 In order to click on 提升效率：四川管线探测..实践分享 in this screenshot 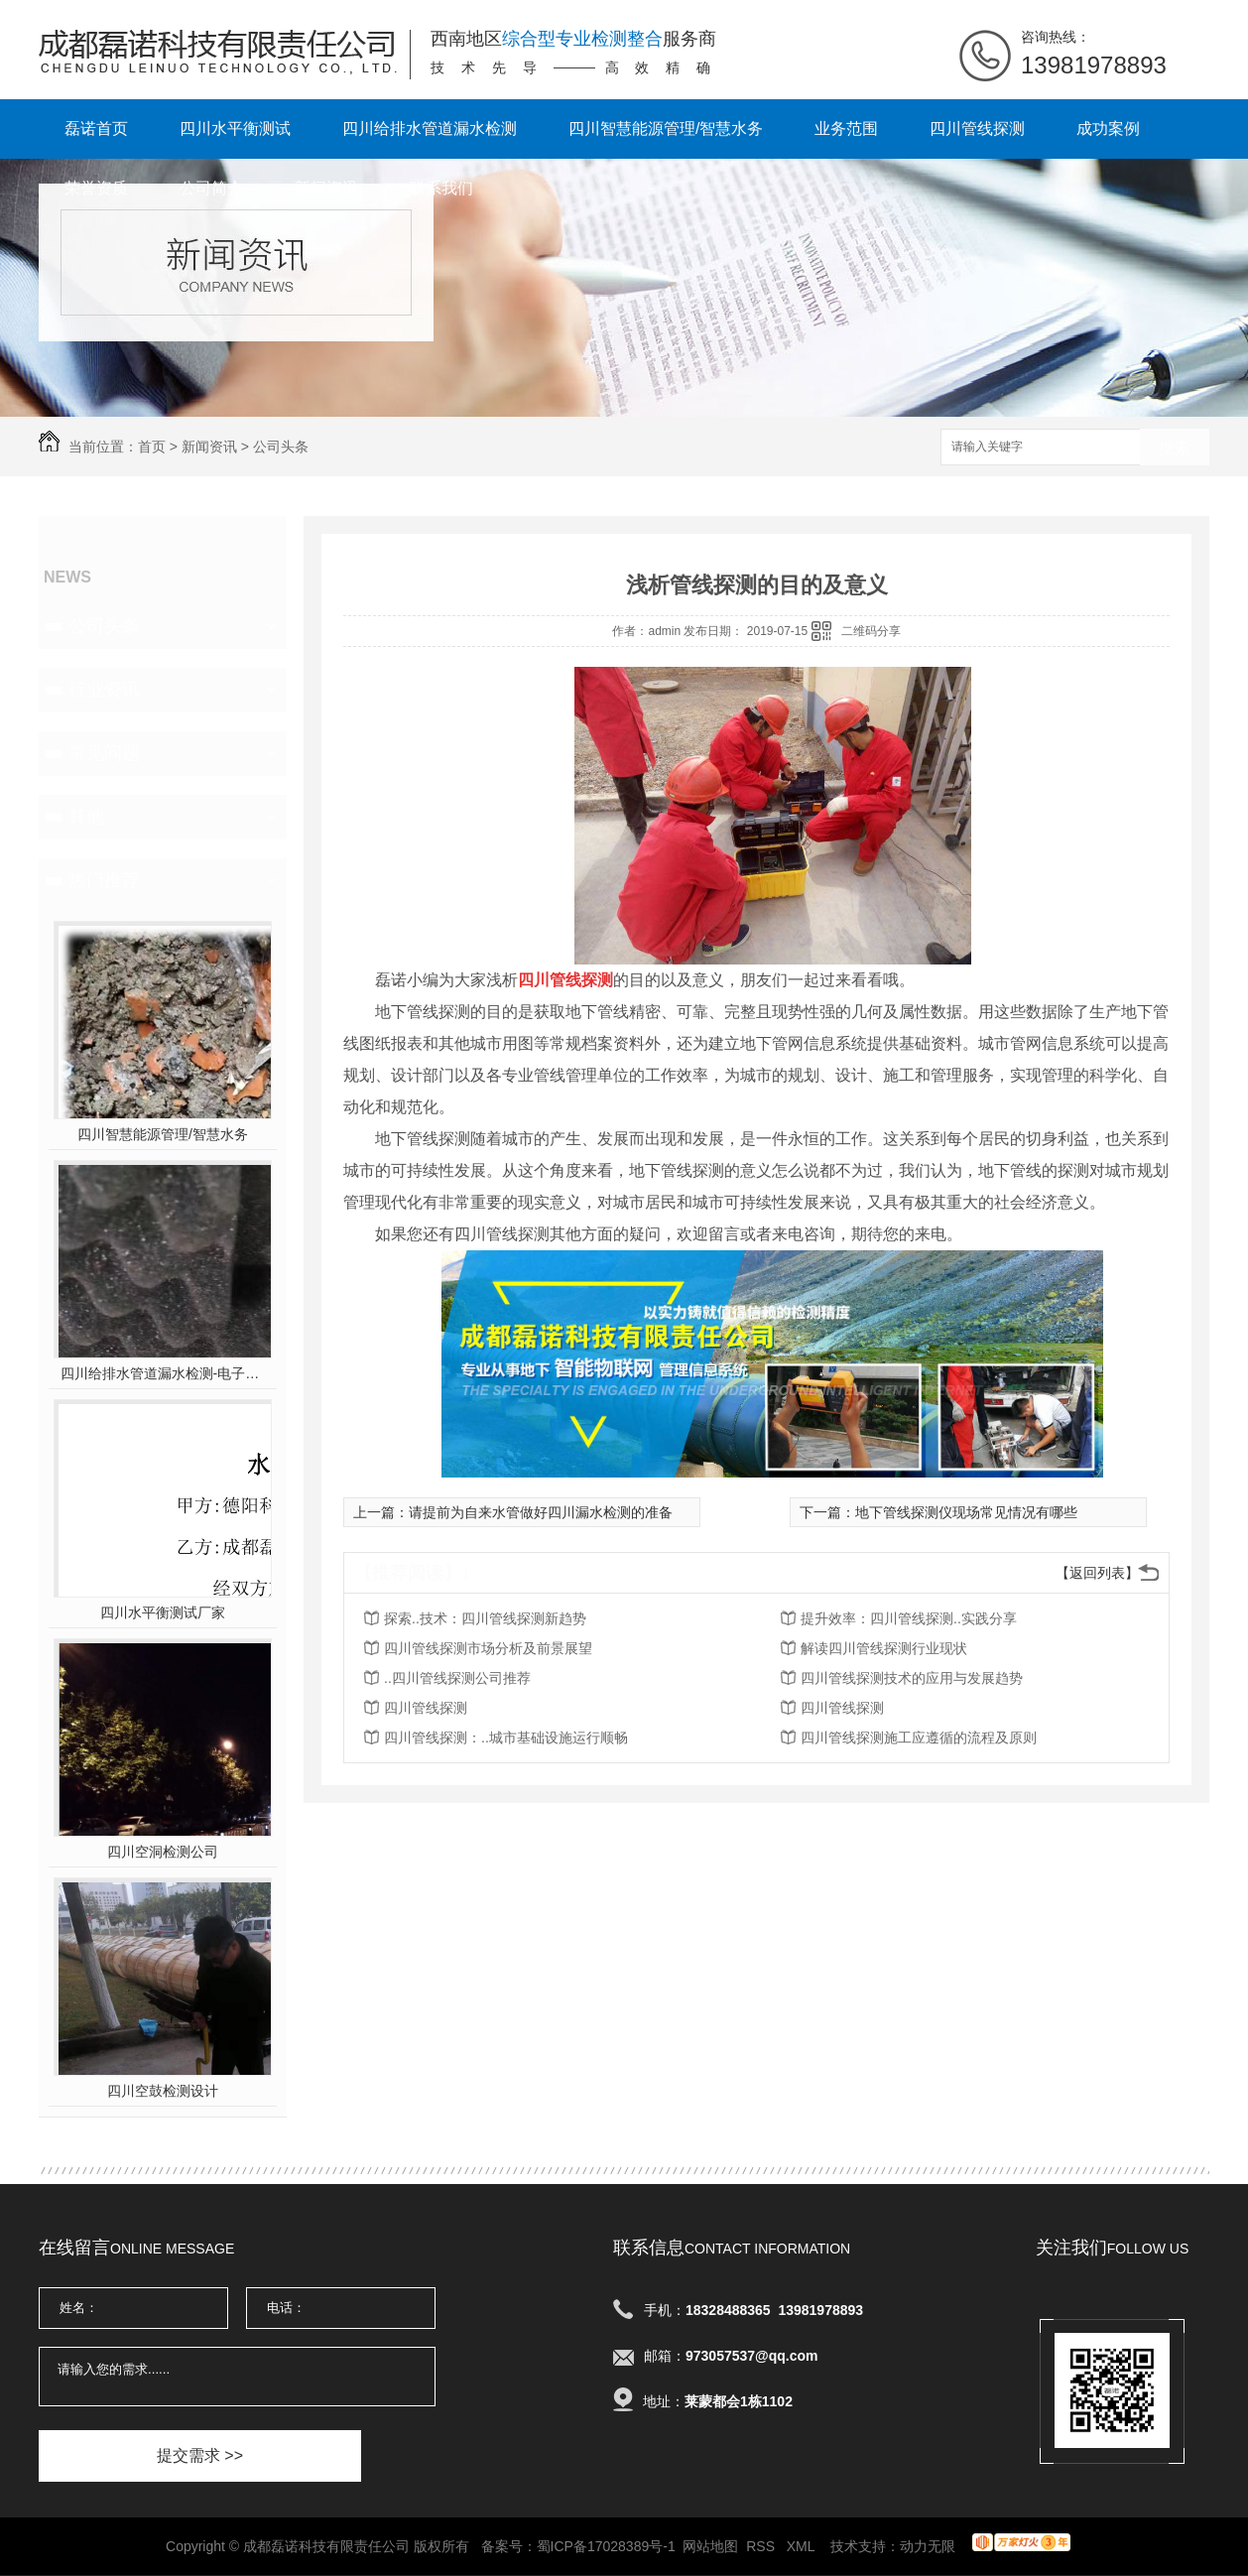, I will do `click(909, 1618)`.